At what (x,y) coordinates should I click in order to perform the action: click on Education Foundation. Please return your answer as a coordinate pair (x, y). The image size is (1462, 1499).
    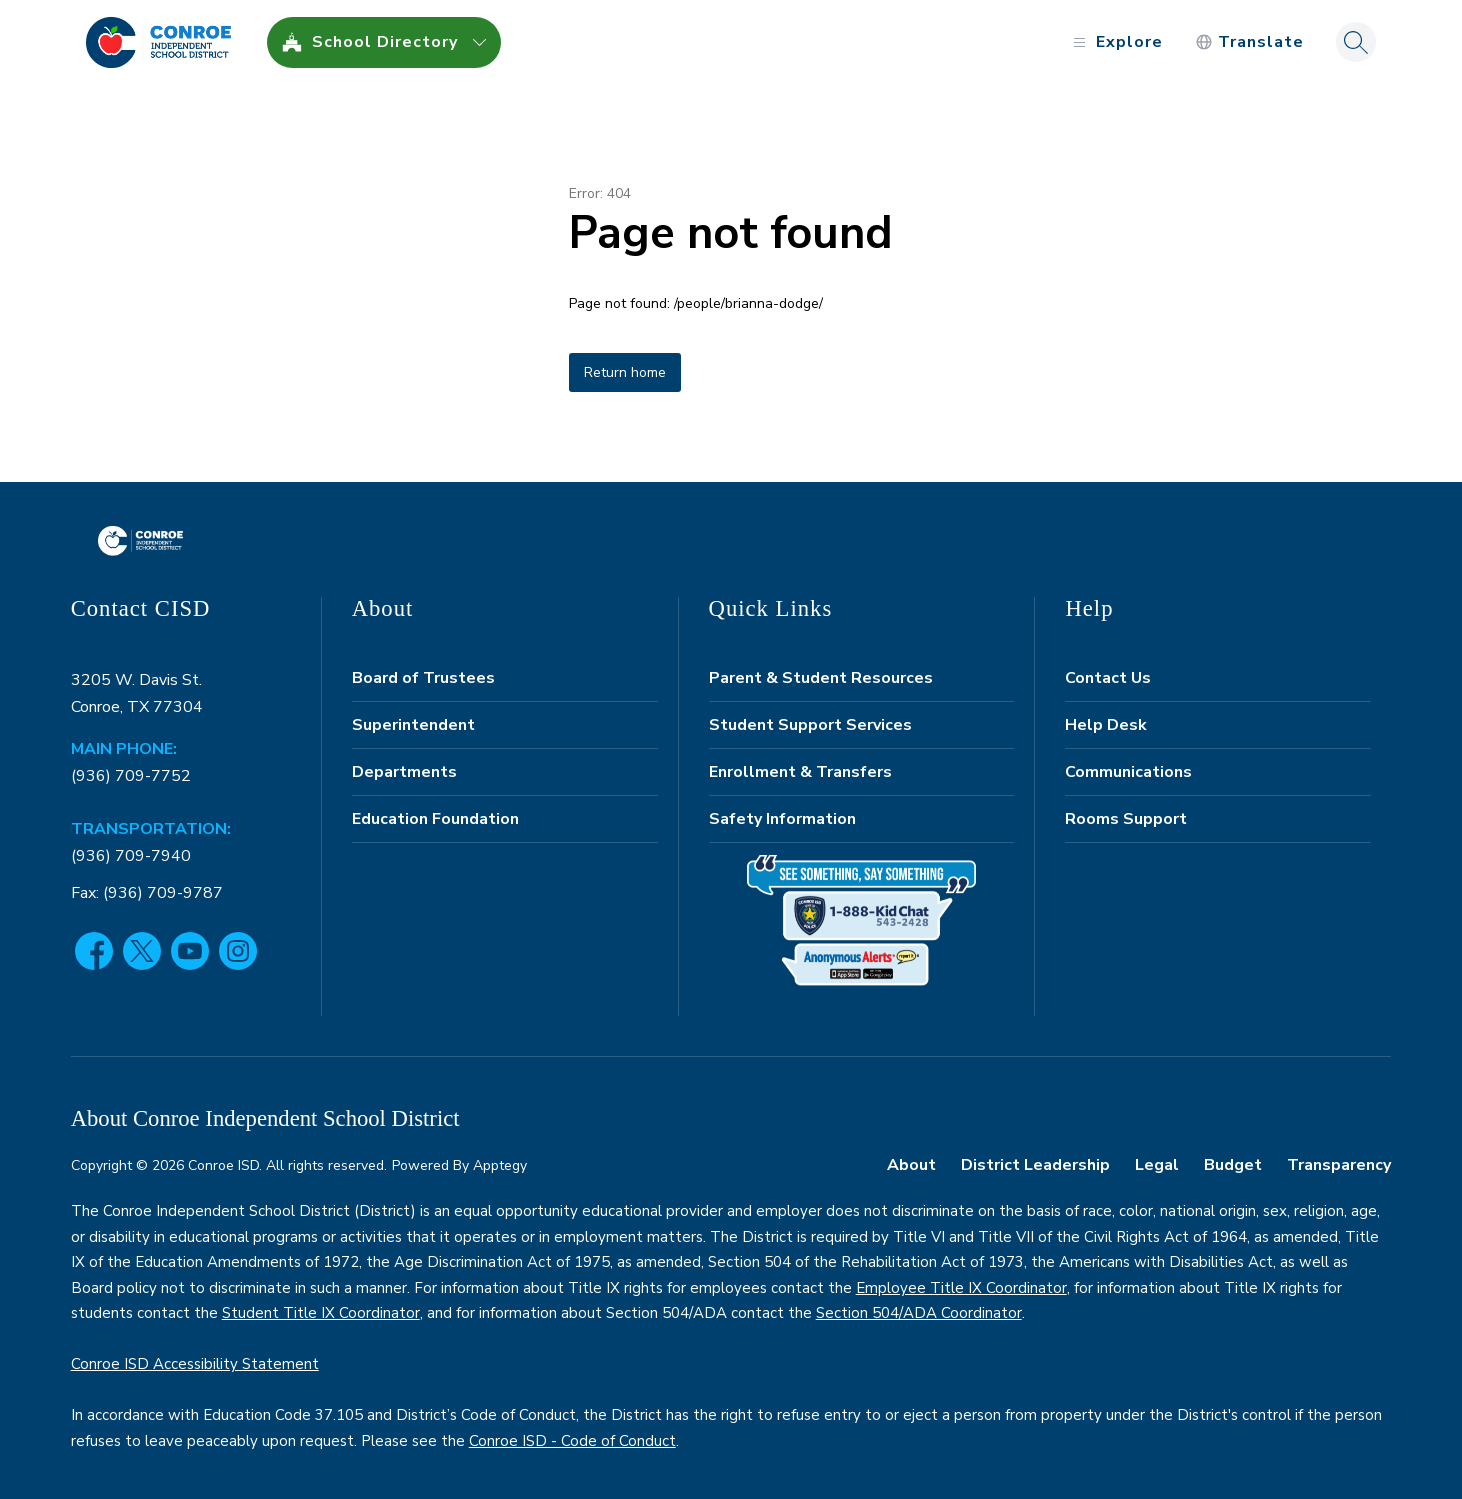
    Looking at the image, I should click on (435, 819).